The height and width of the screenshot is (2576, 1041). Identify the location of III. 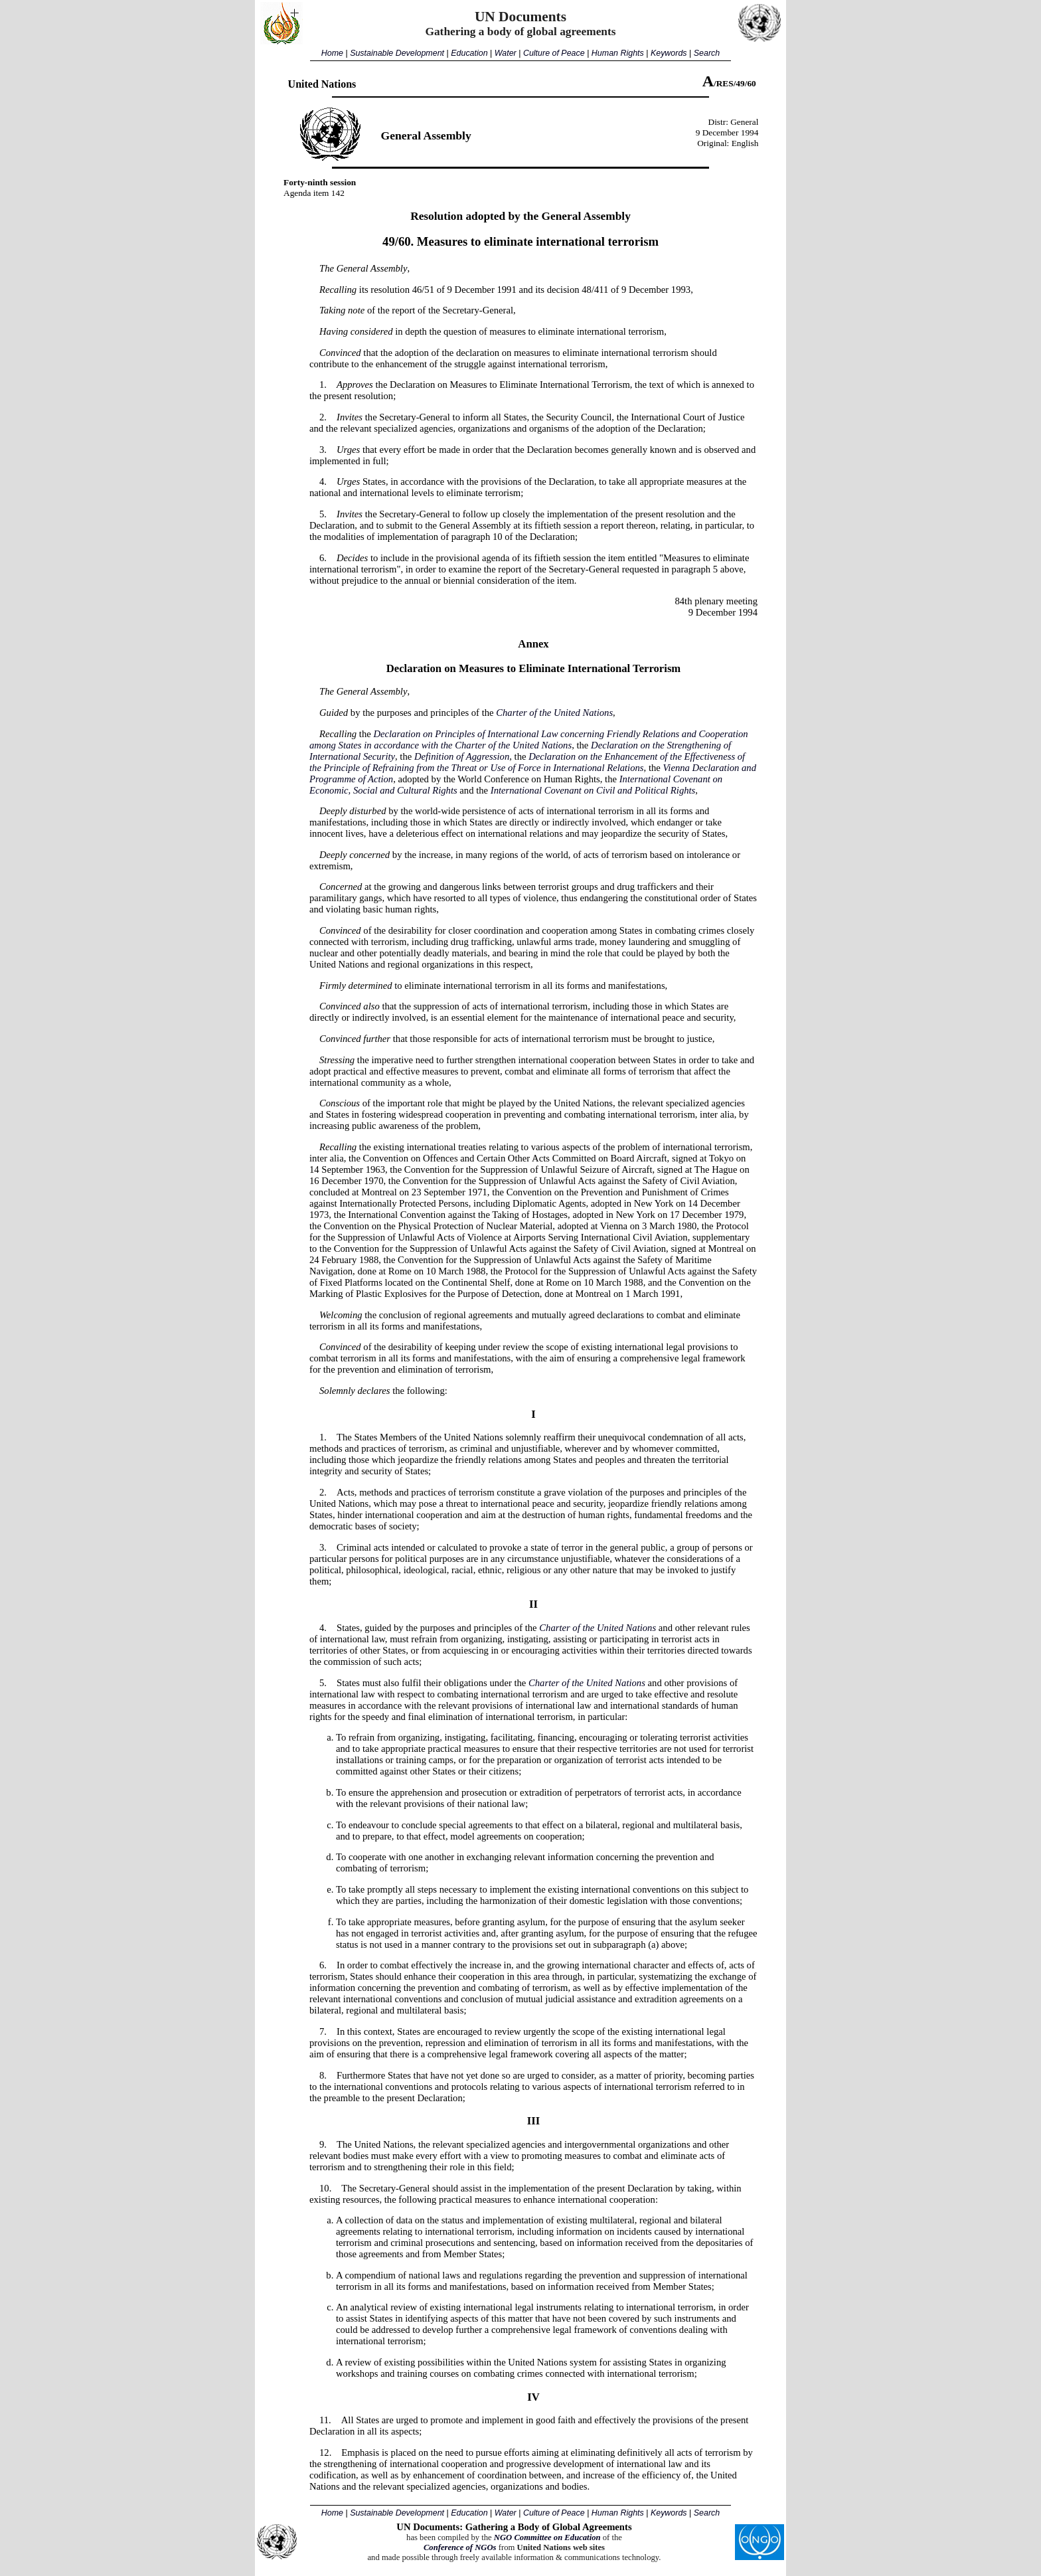
(533, 2120).